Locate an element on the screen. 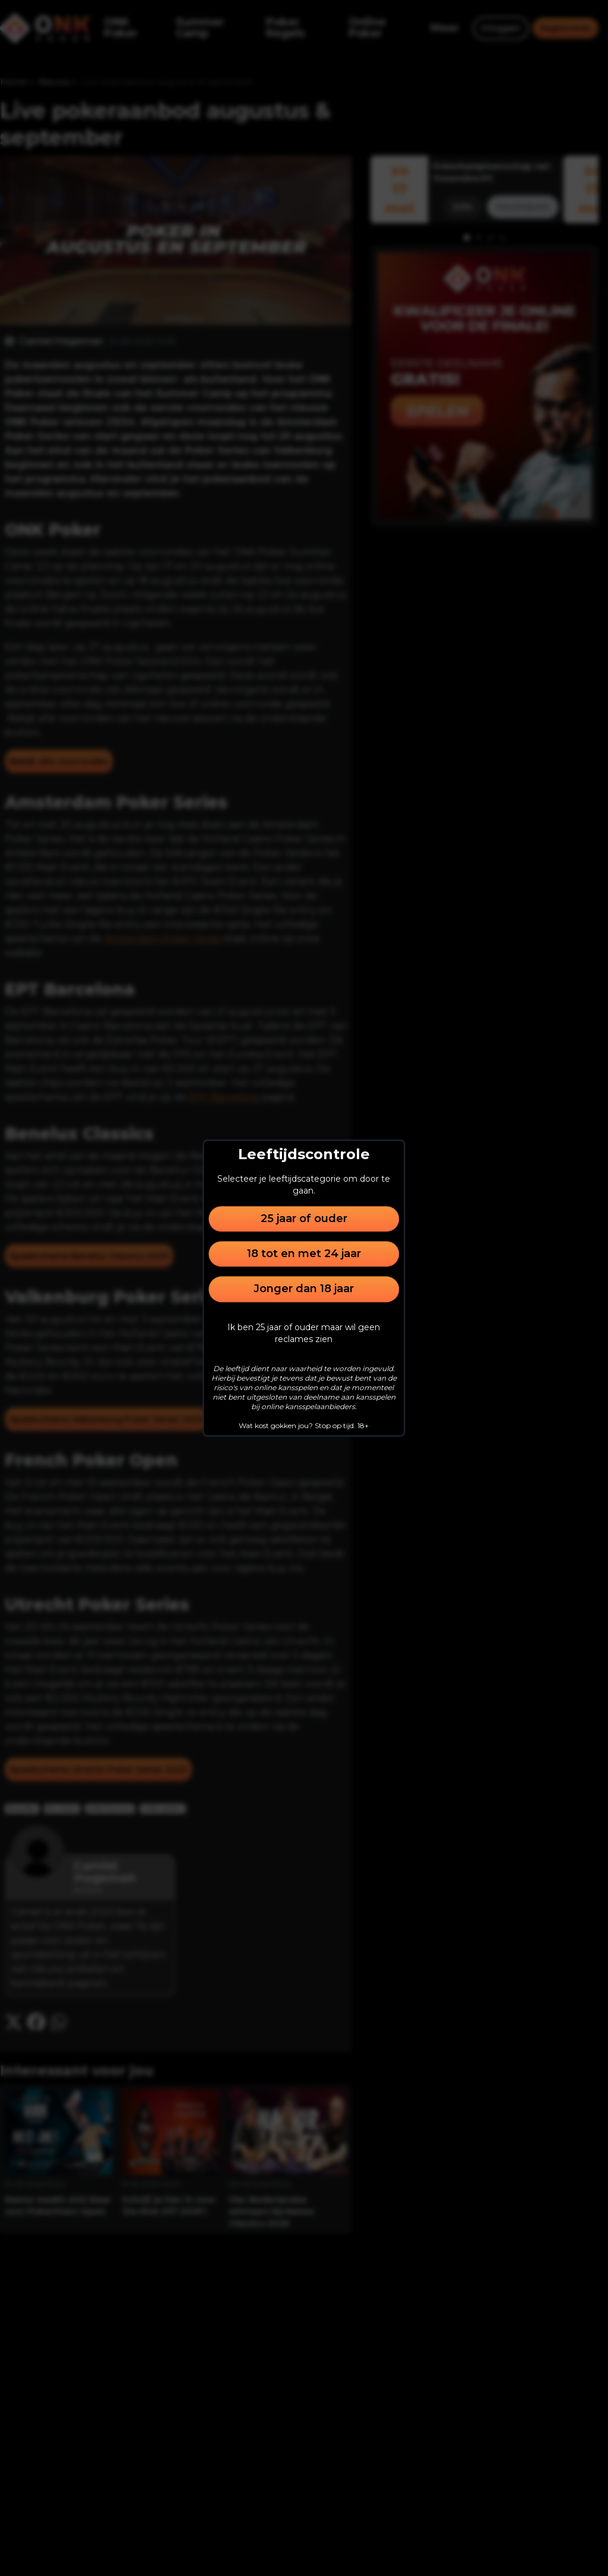 The width and height of the screenshot is (608, 2576). 25 jaar of ouder is located at coordinates (304, 1218).